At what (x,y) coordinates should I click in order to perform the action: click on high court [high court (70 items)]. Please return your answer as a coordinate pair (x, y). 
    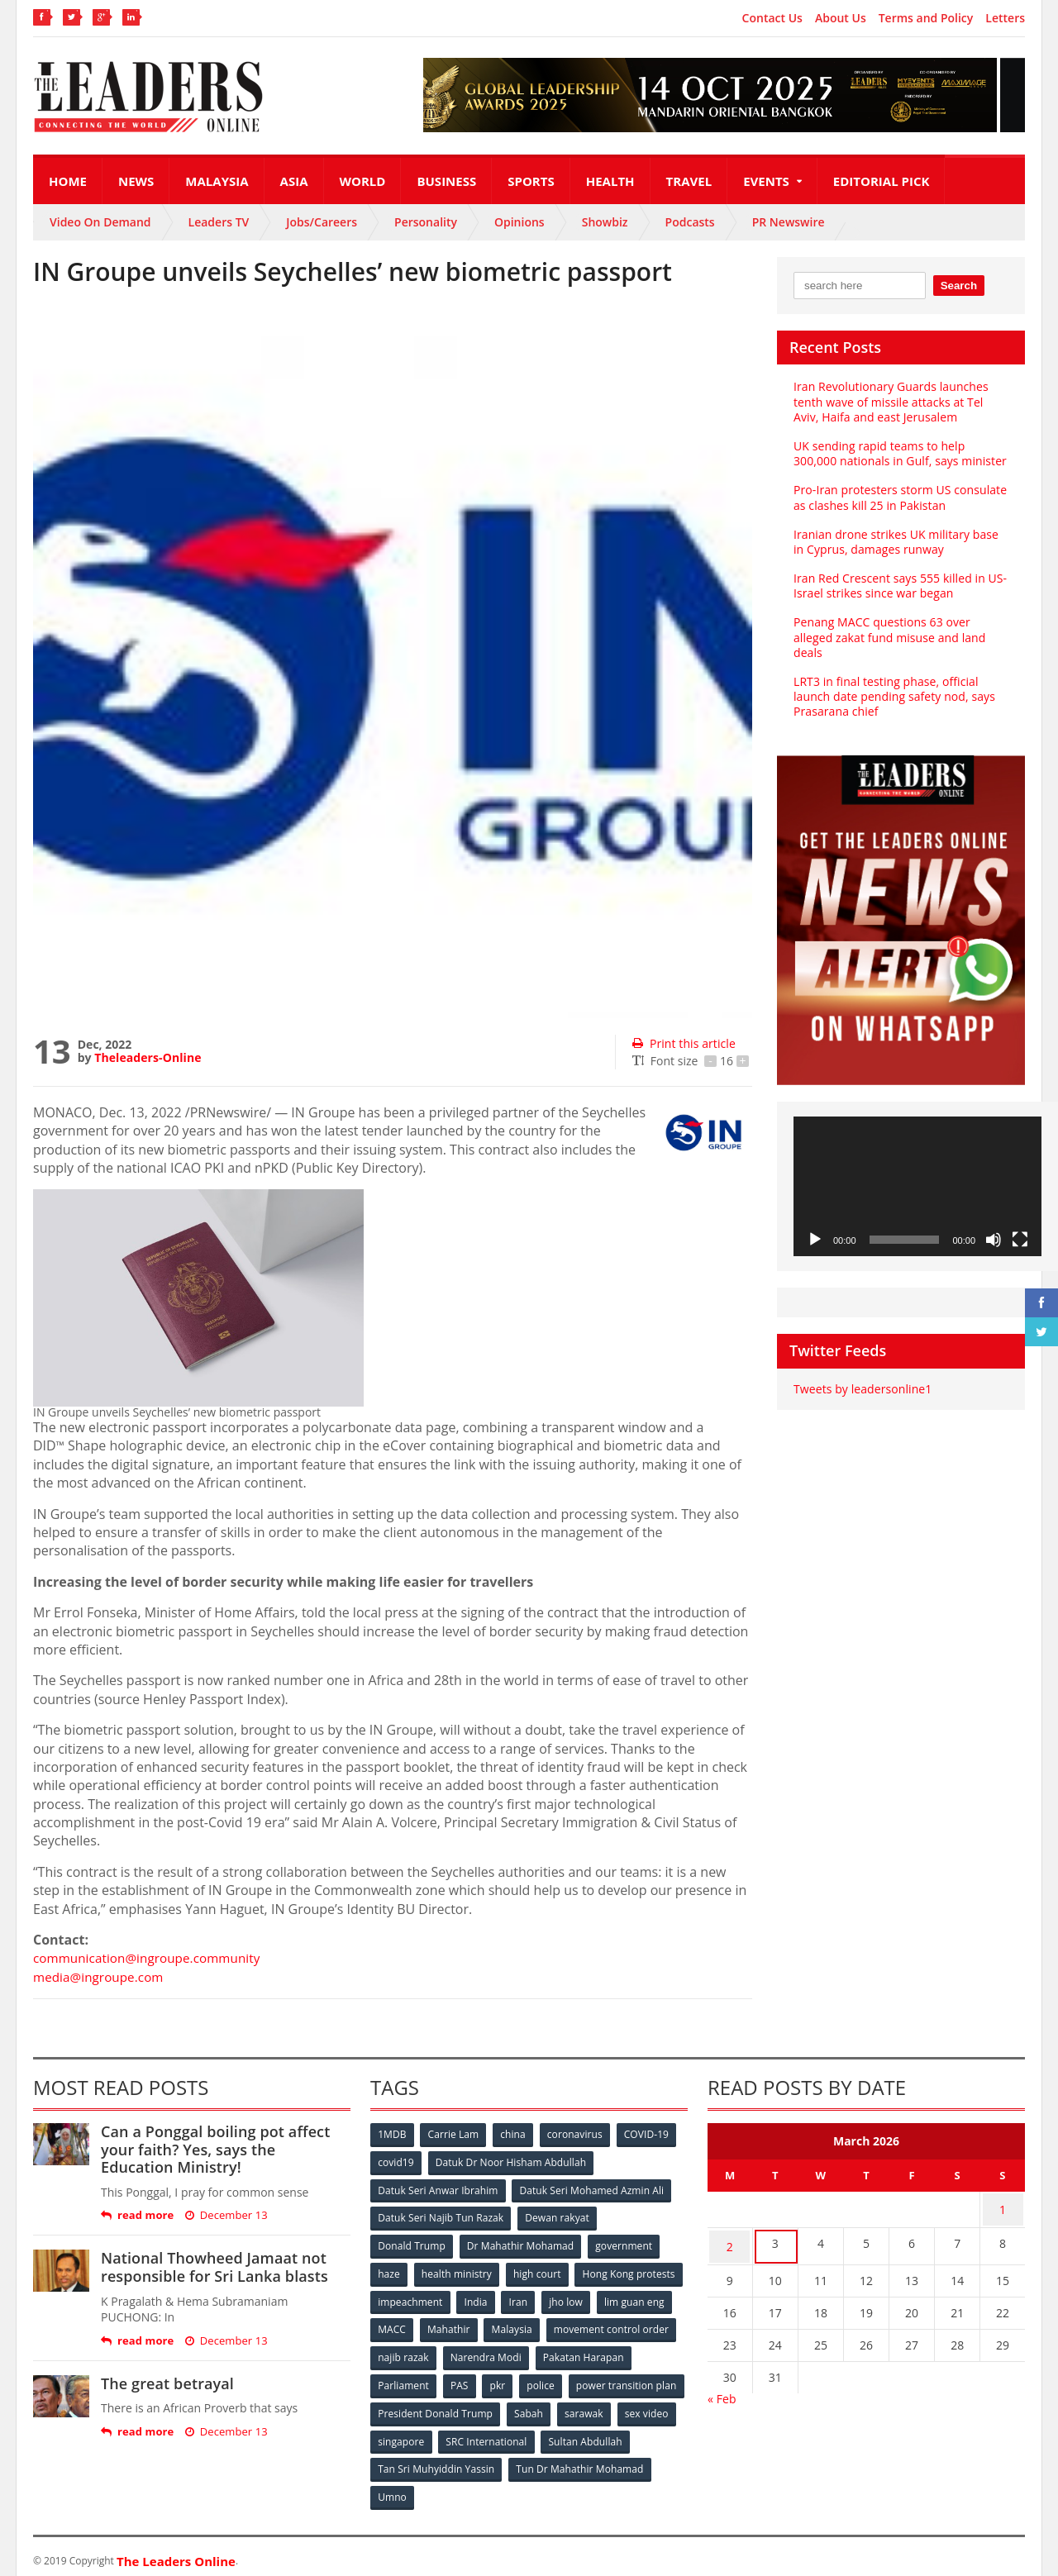
    Looking at the image, I should click on (539, 2271).